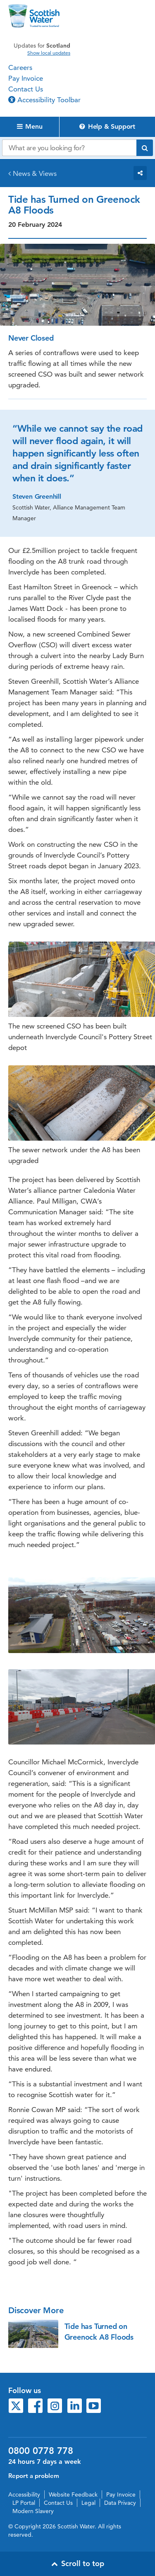 This screenshot has height=2576, width=155. What do you see at coordinates (48, 53) in the screenshot?
I see `Show local updates` at bounding box center [48, 53].